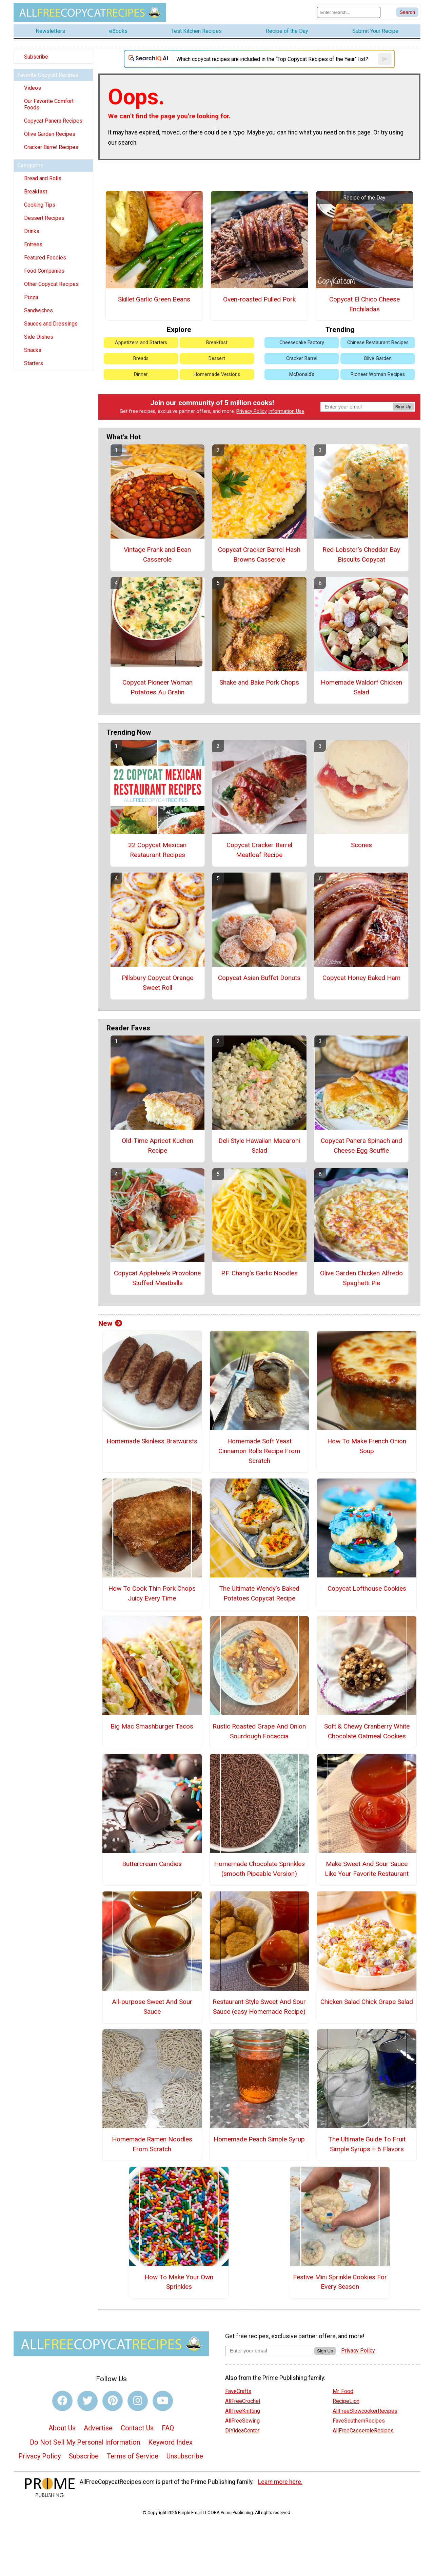 Image resolution: width=434 pixels, height=2576 pixels. Describe the element at coordinates (217, 358) in the screenshot. I see `Dessert` at that location.